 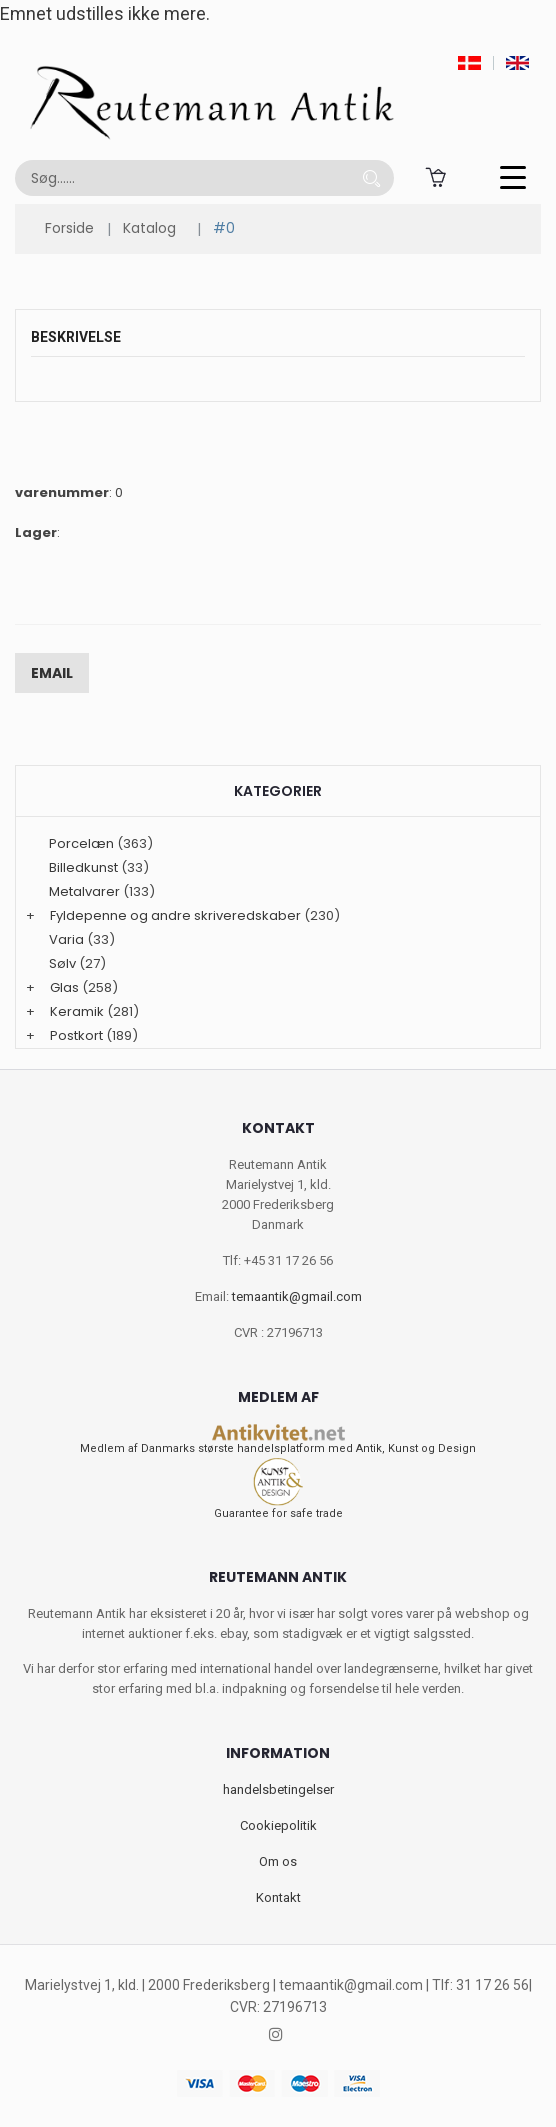 I want to click on Metalvarer, so click(x=84, y=891).